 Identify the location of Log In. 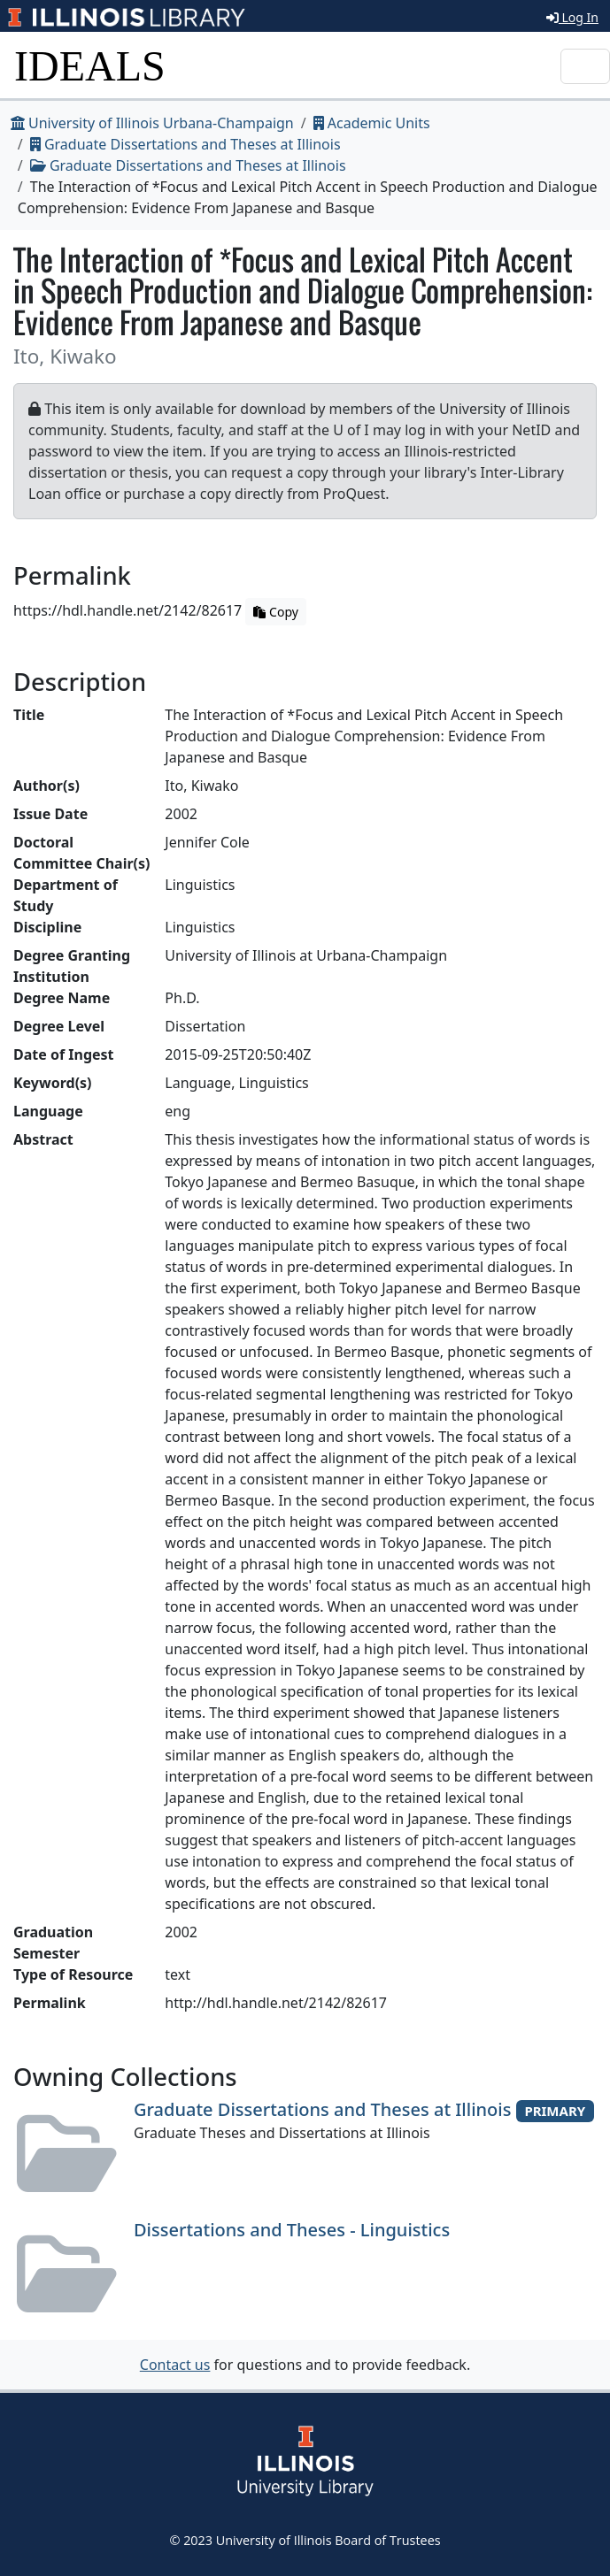
(572, 17).